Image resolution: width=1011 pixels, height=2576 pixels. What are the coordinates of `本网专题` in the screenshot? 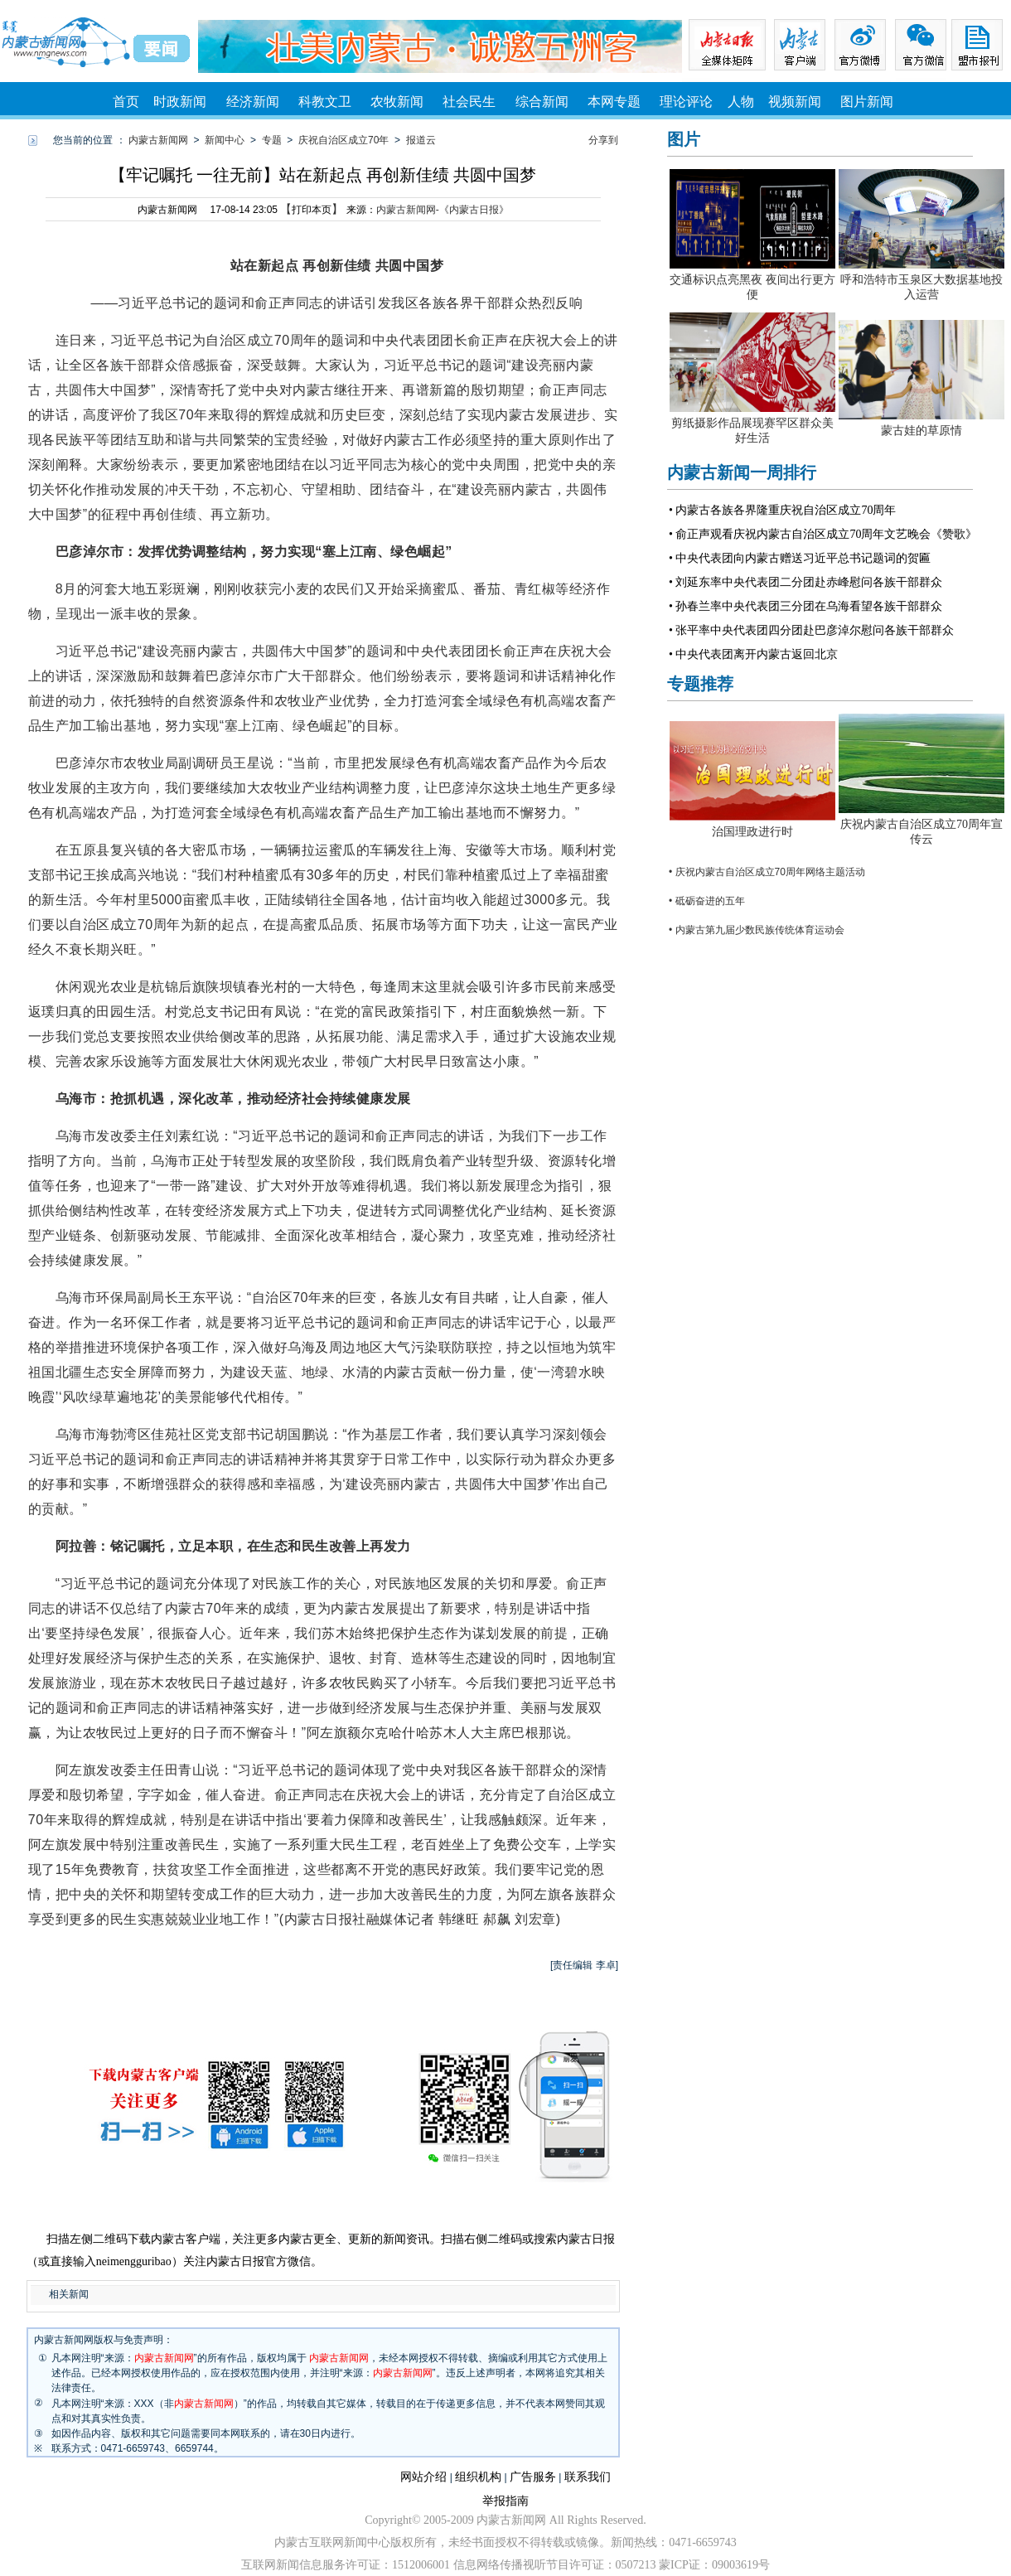 It's located at (614, 101).